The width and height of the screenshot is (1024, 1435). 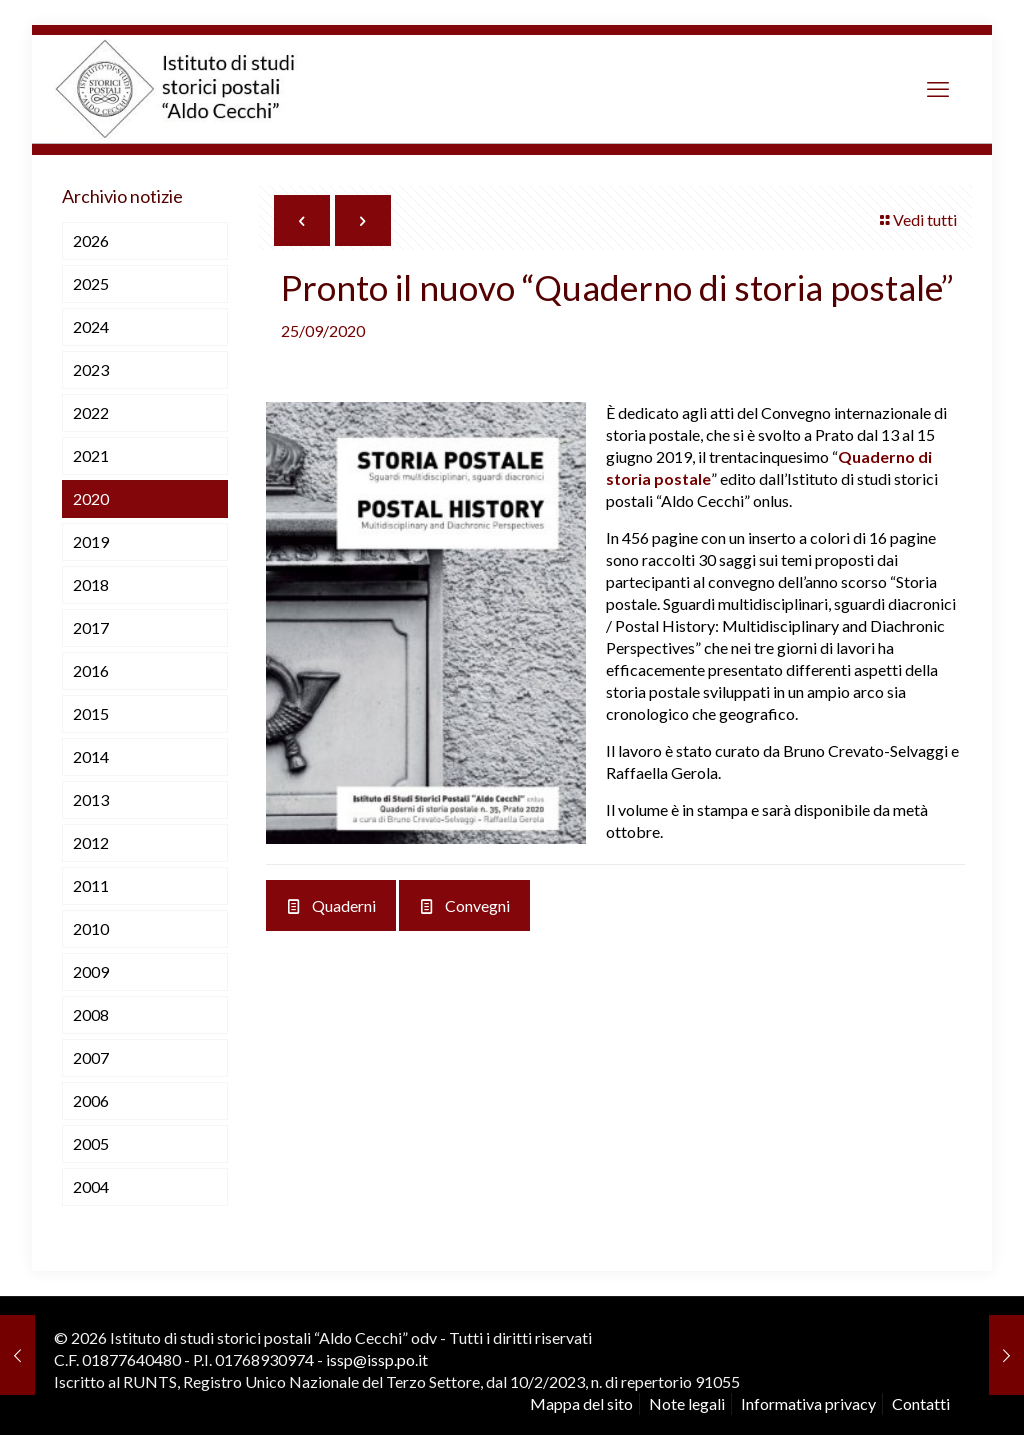 I want to click on 2020, so click(x=91, y=498).